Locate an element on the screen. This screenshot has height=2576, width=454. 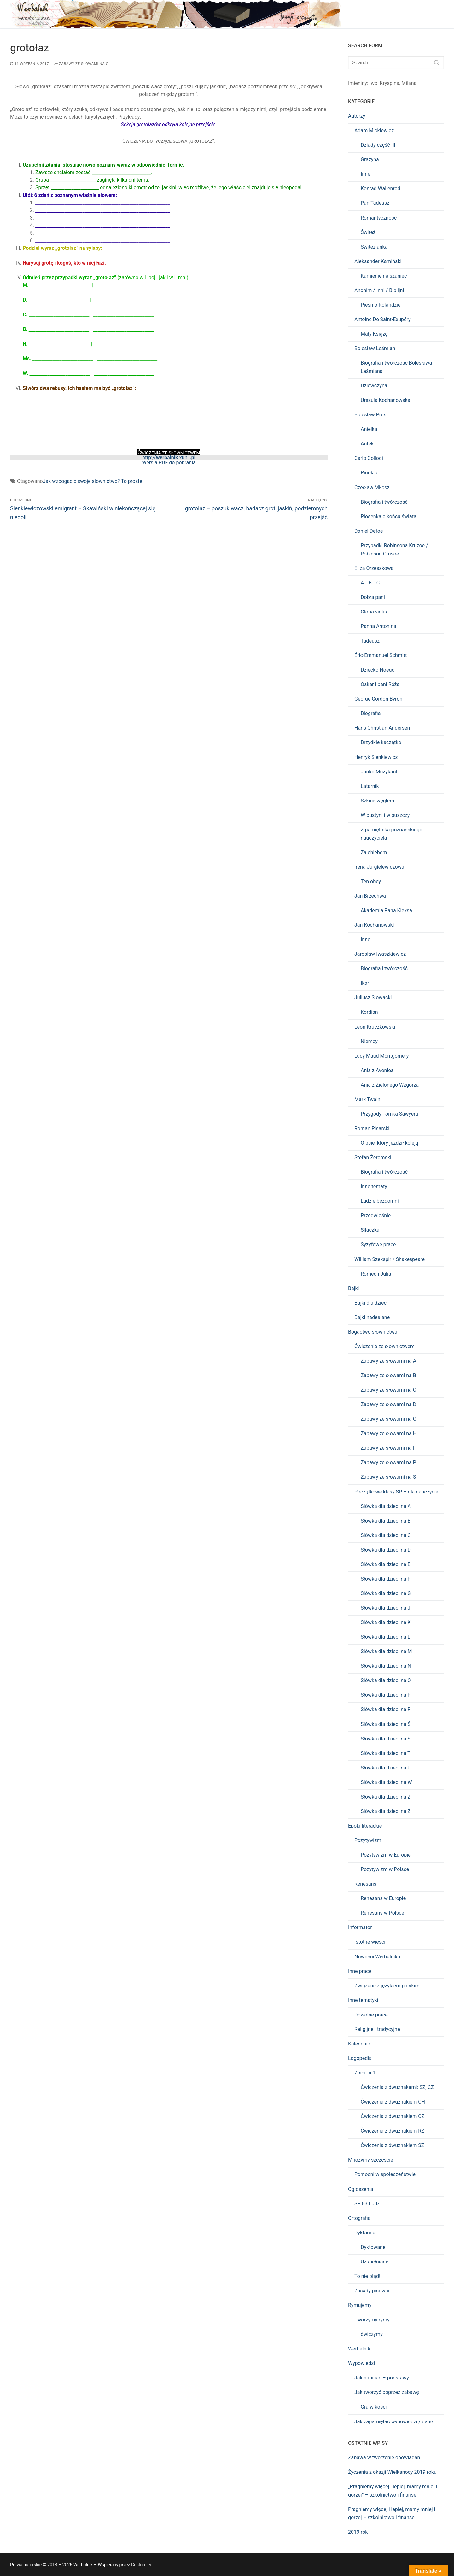
2019 rok is located at coordinates (358, 2532).